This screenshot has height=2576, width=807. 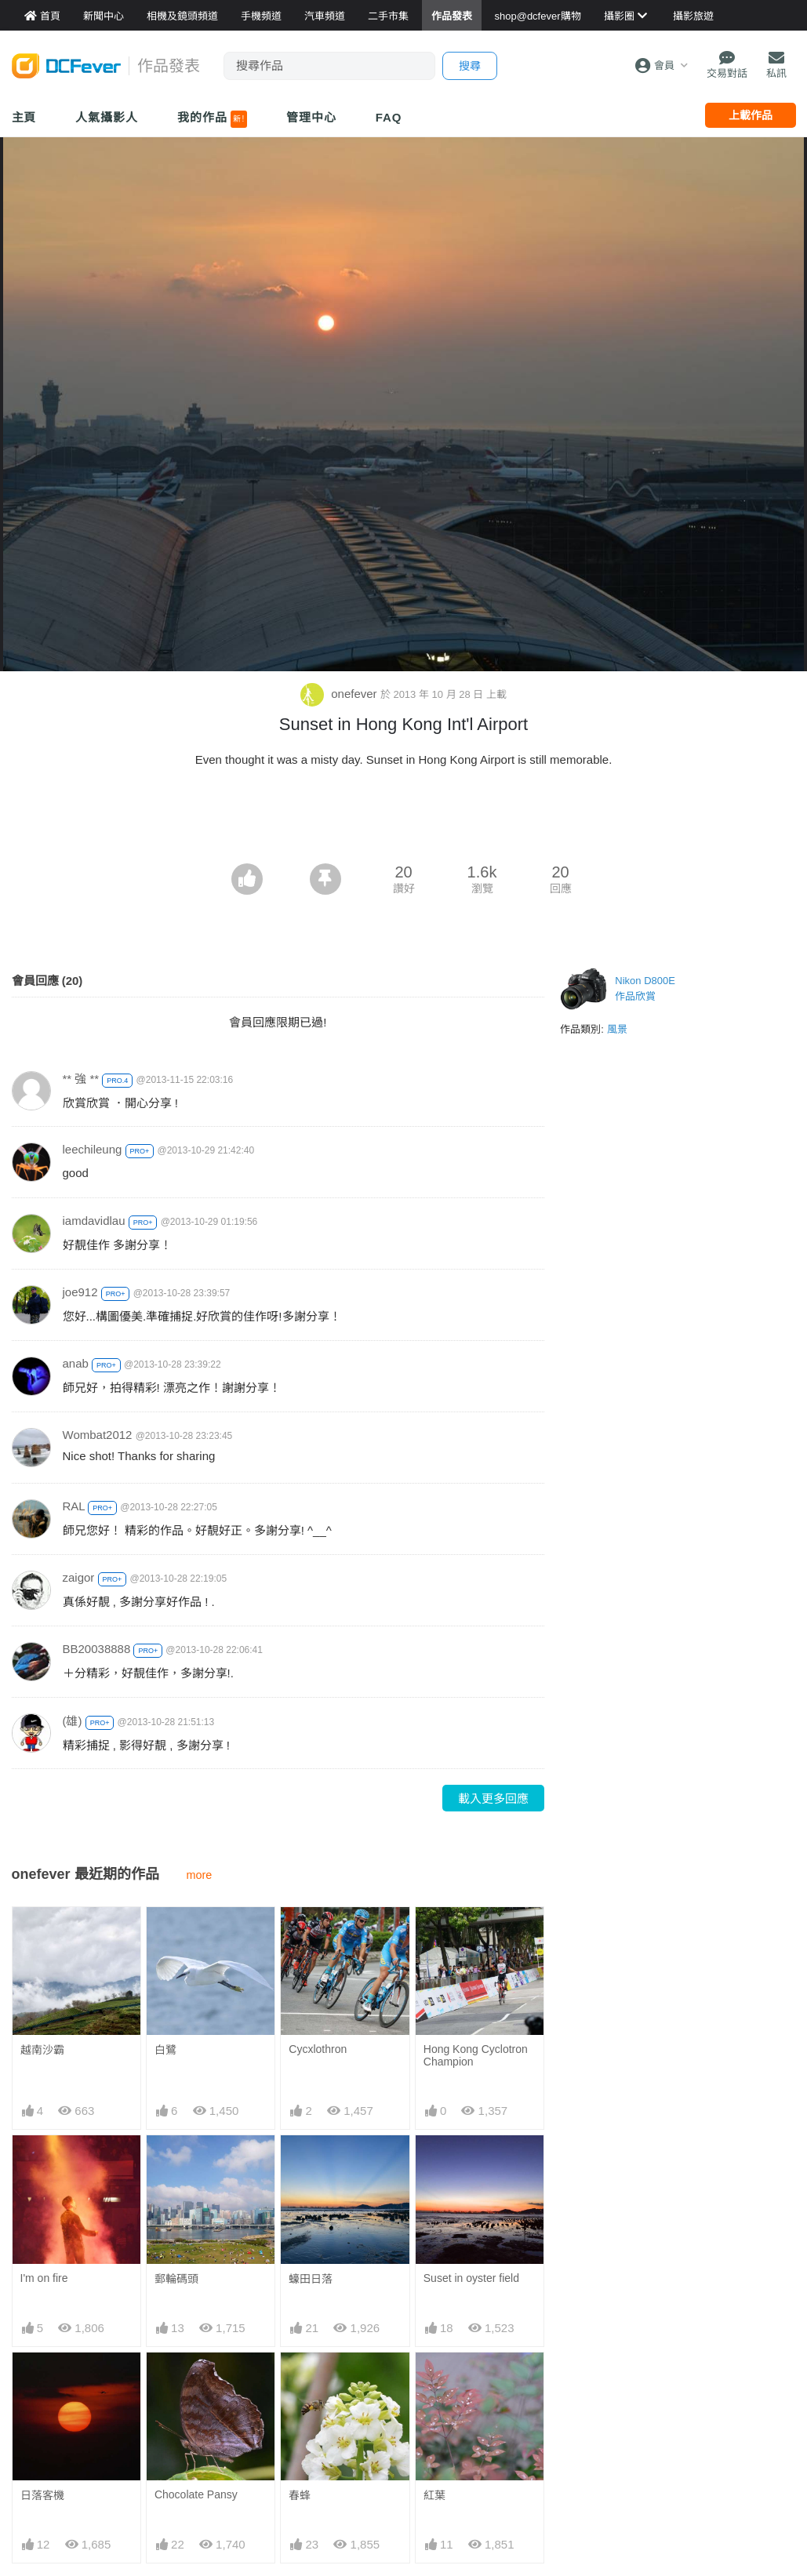 What do you see at coordinates (106, 117) in the screenshot?
I see `人氣攝影人` at bounding box center [106, 117].